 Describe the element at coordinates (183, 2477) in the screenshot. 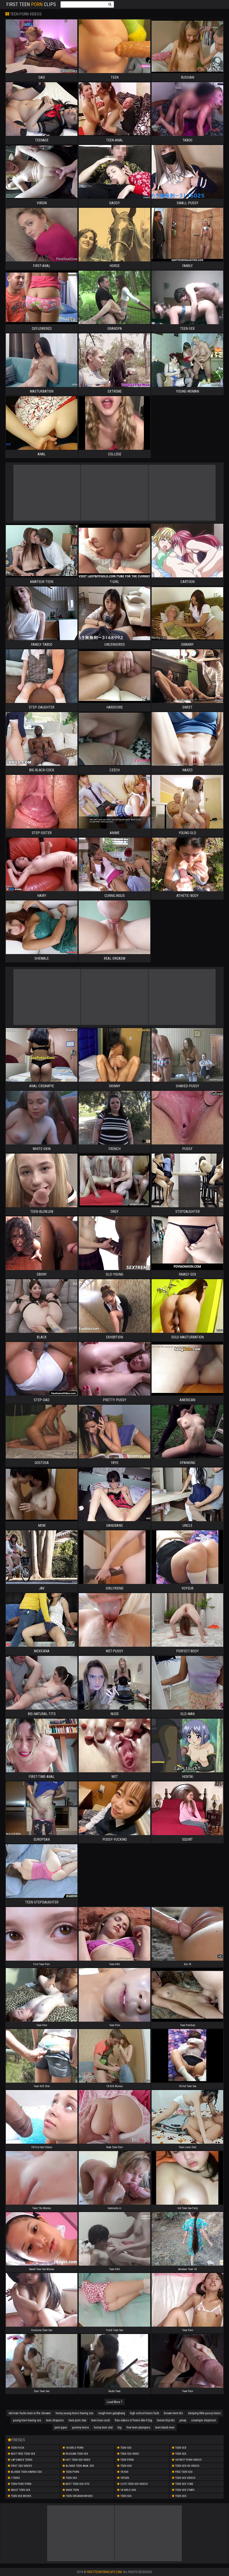

I see `Teen Sex Videos` at that location.